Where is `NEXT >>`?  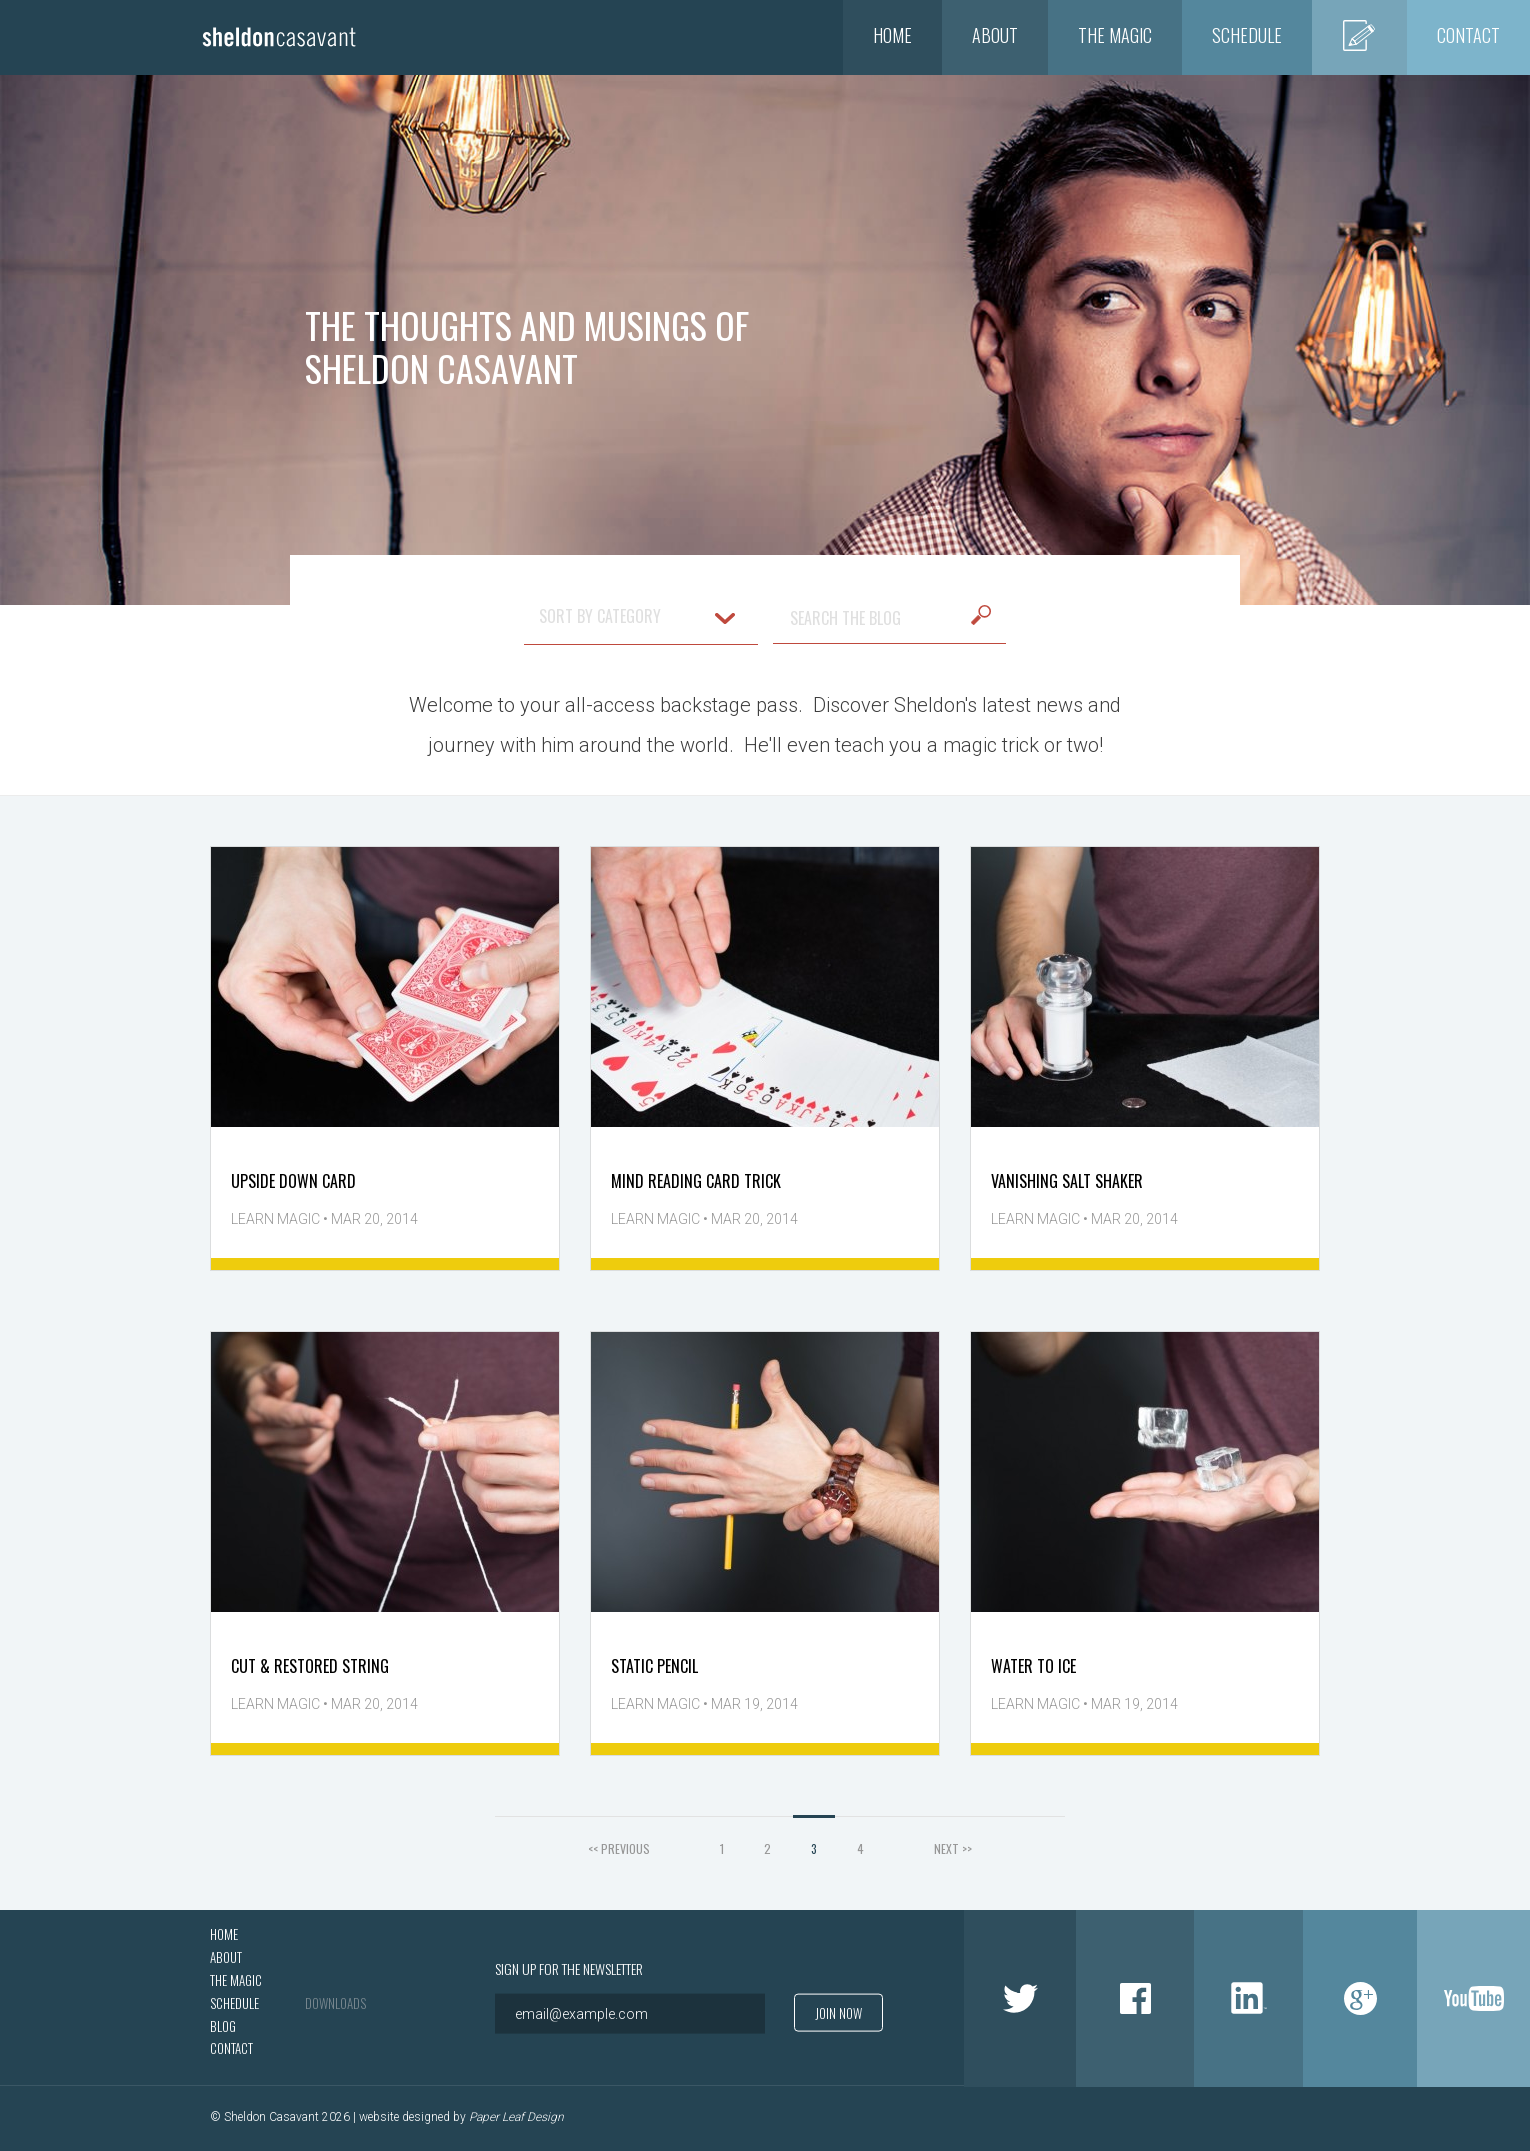 NEXT >> is located at coordinates (953, 1848).